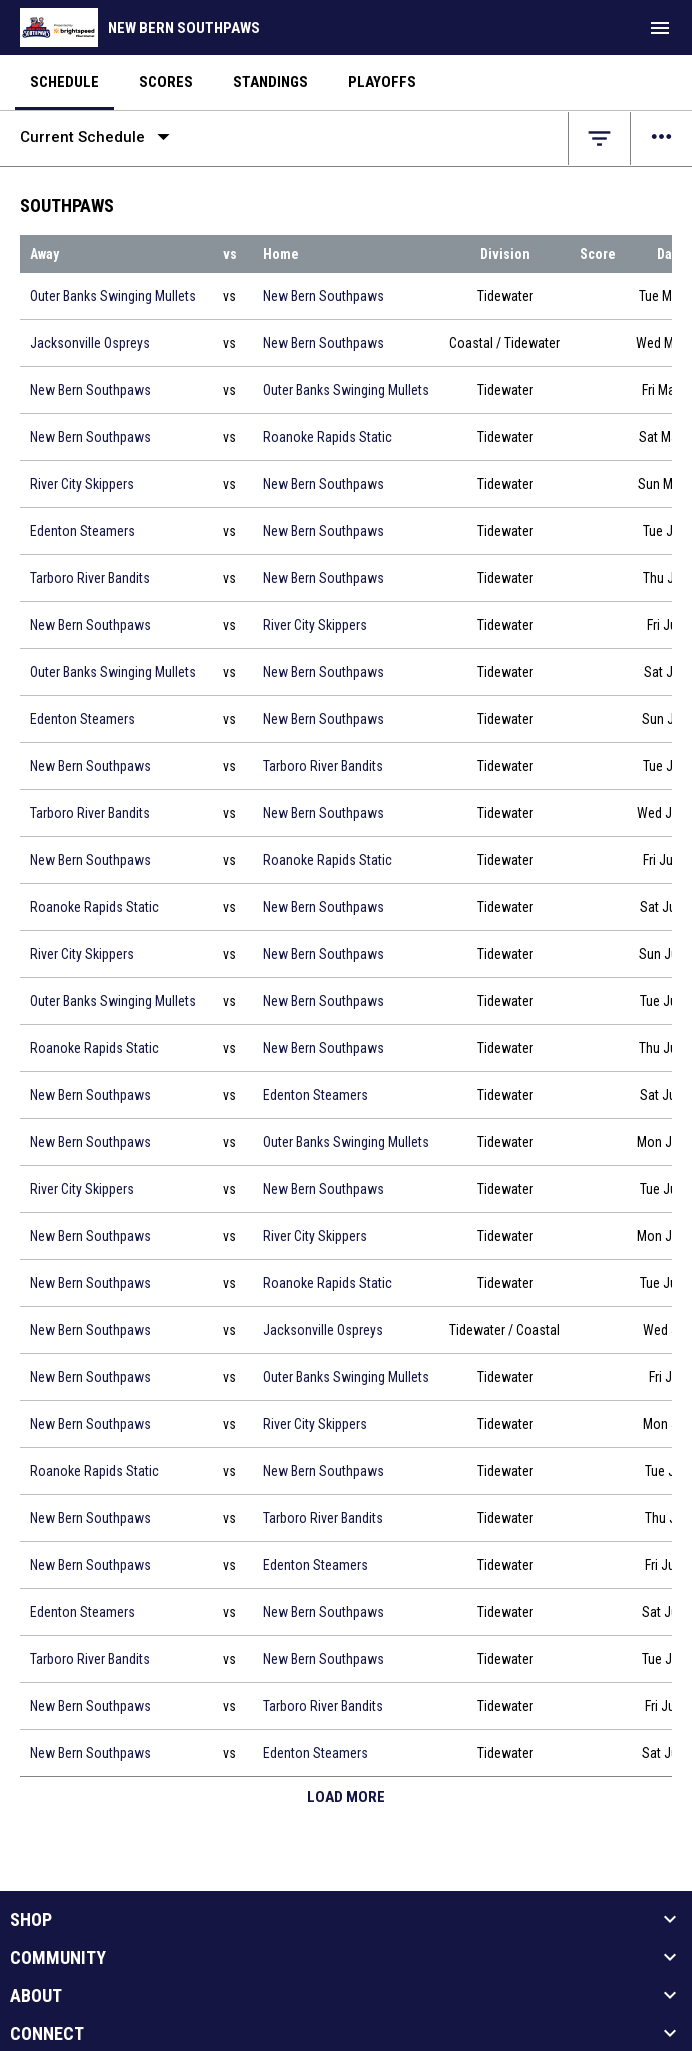 Image resolution: width=692 pixels, height=2051 pixels. Describe the element at coordinates (270, 82) in the screenshot. I see `Standings [menuitem]` at that location.